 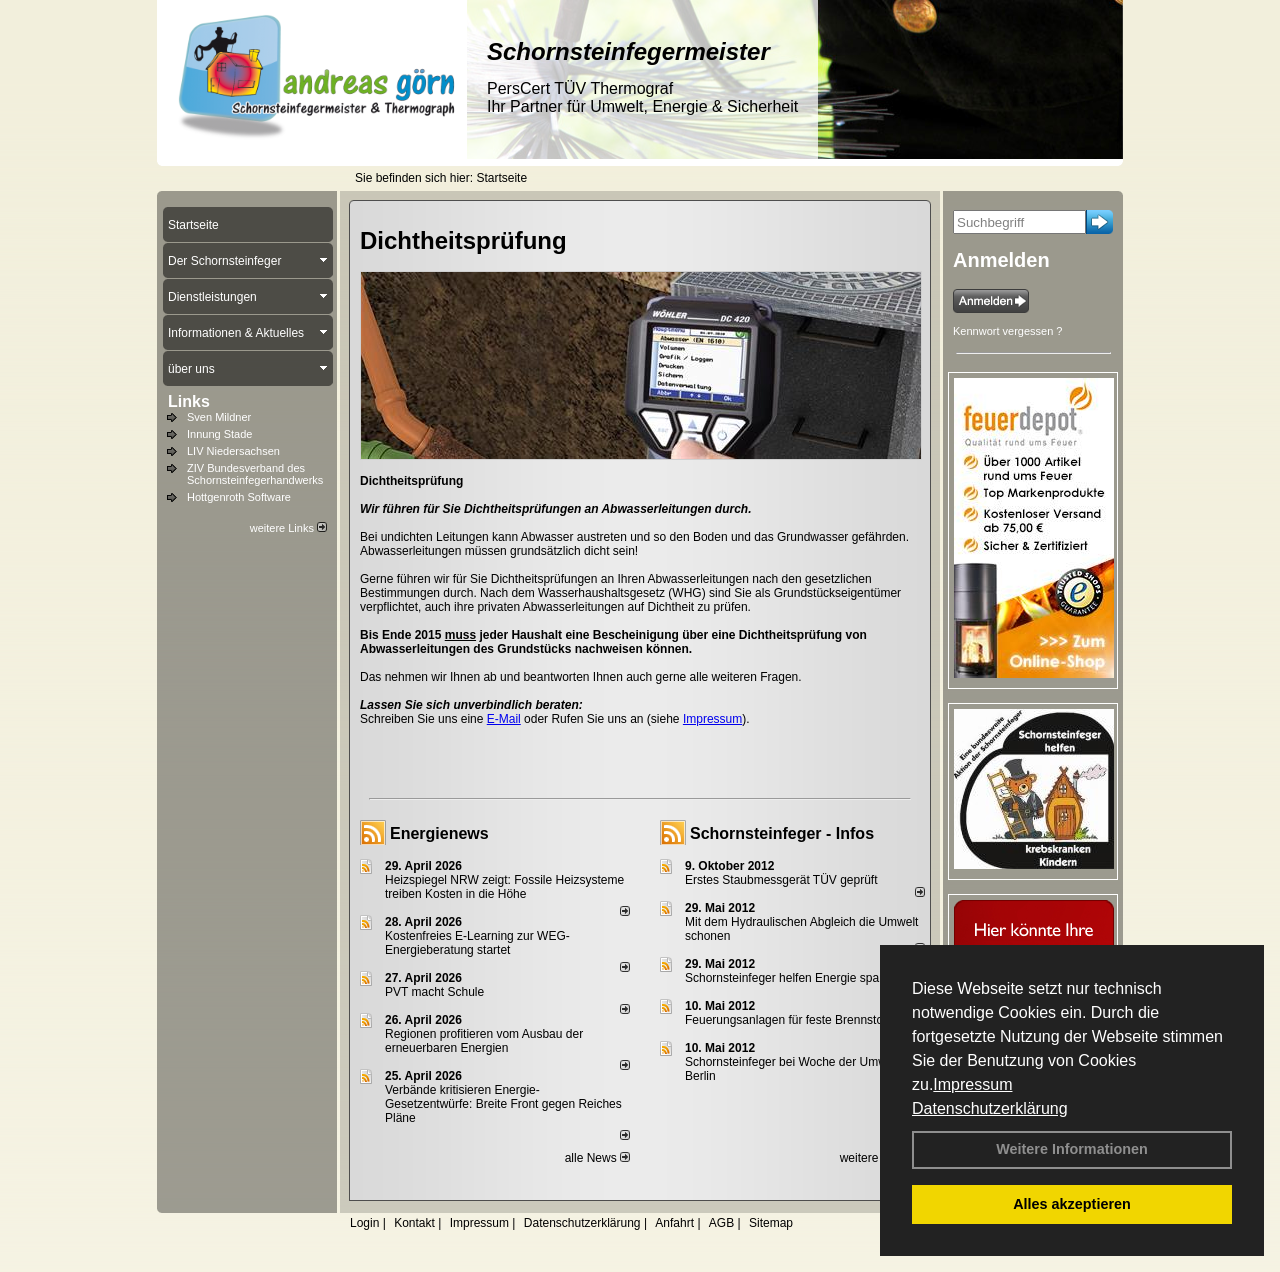 What do you see at coordinates (219, 434) in the screenshot?
I see `Innung Stade` at bounding box center [219, 434].